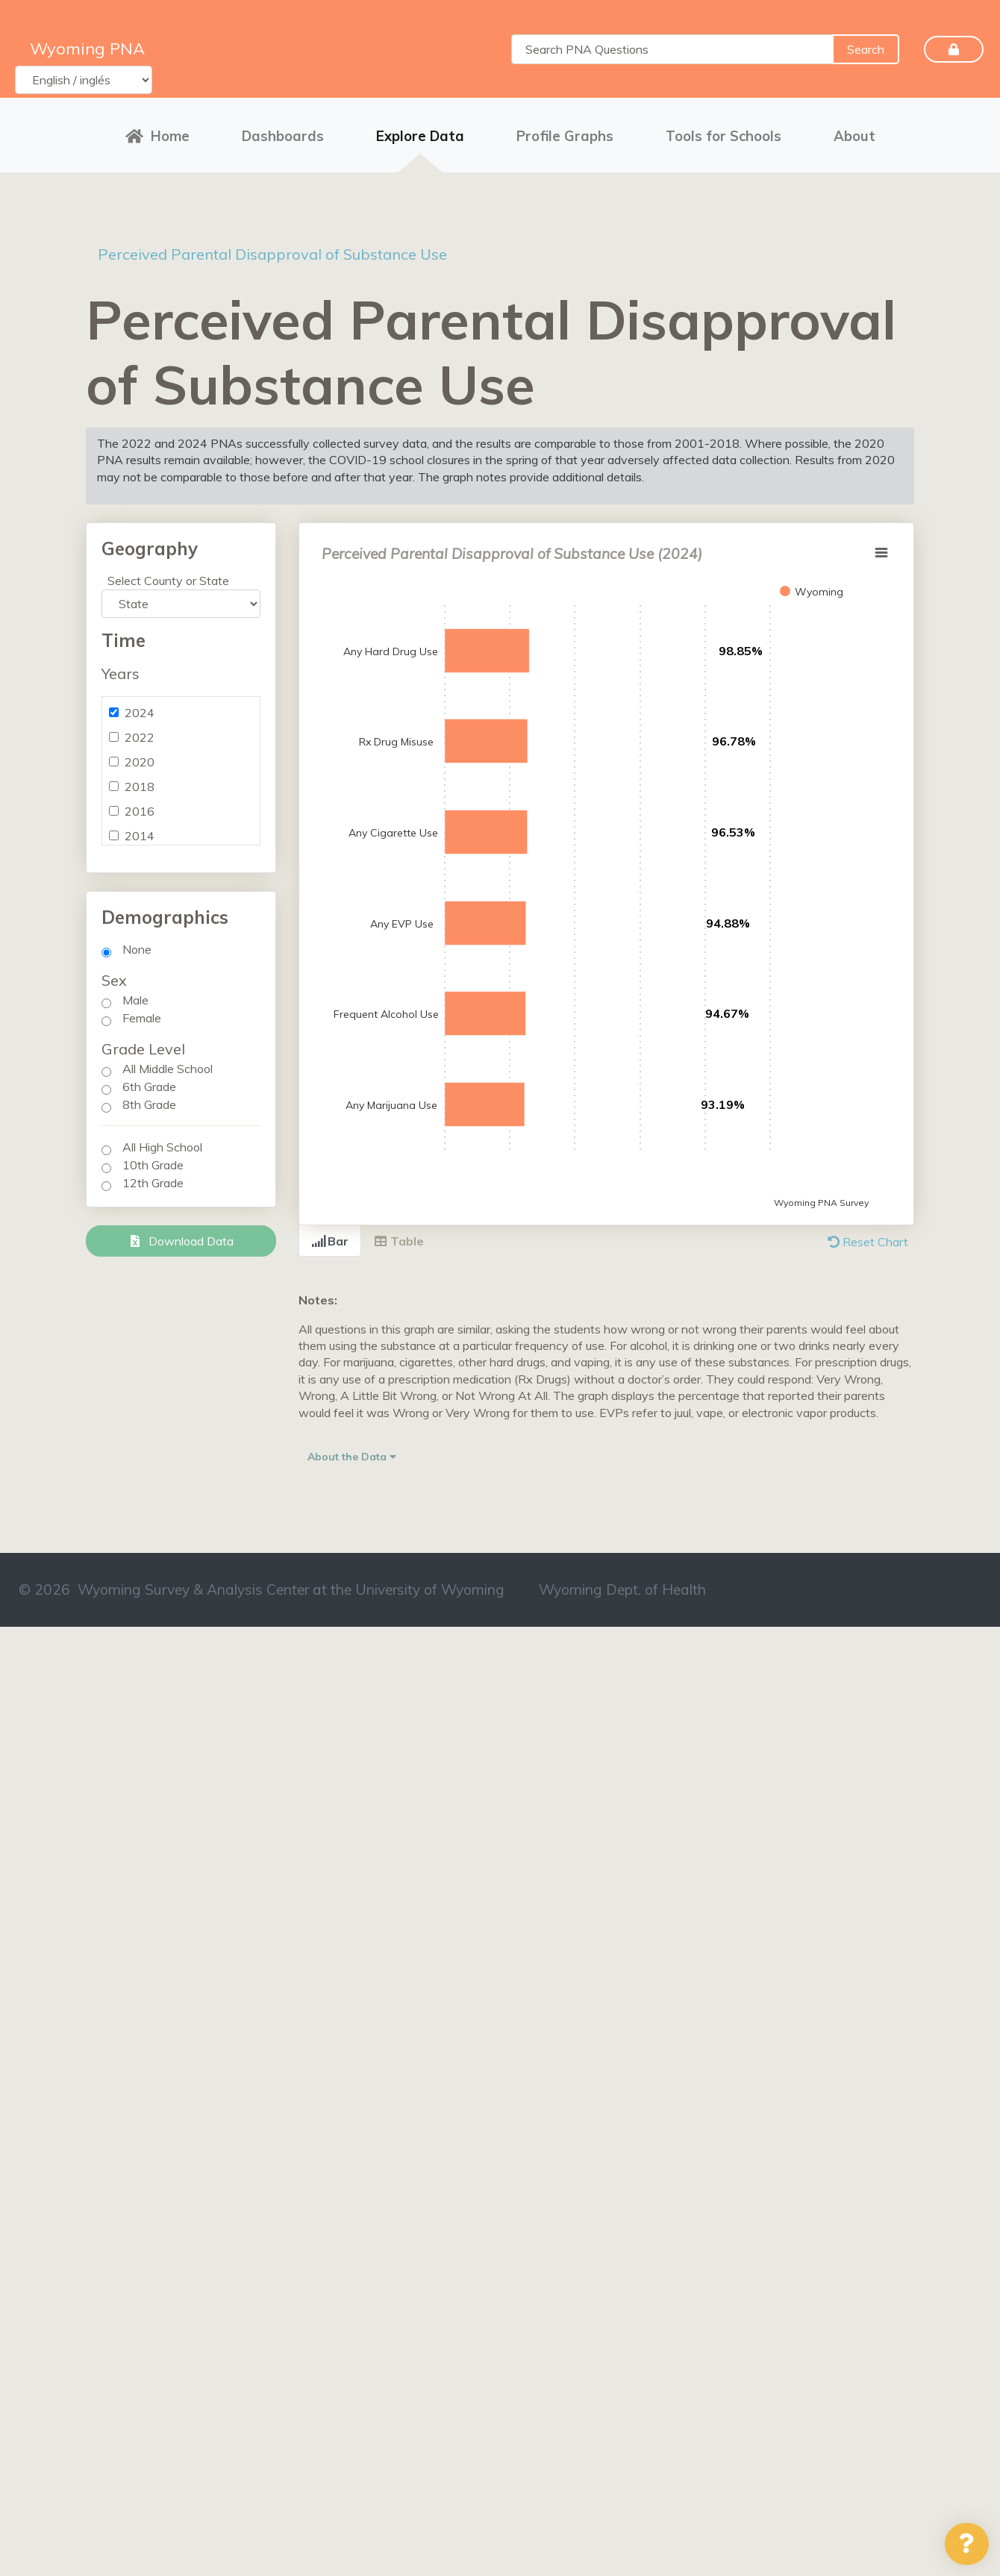  I want to click on Bar [tab], so click(330, 1241).